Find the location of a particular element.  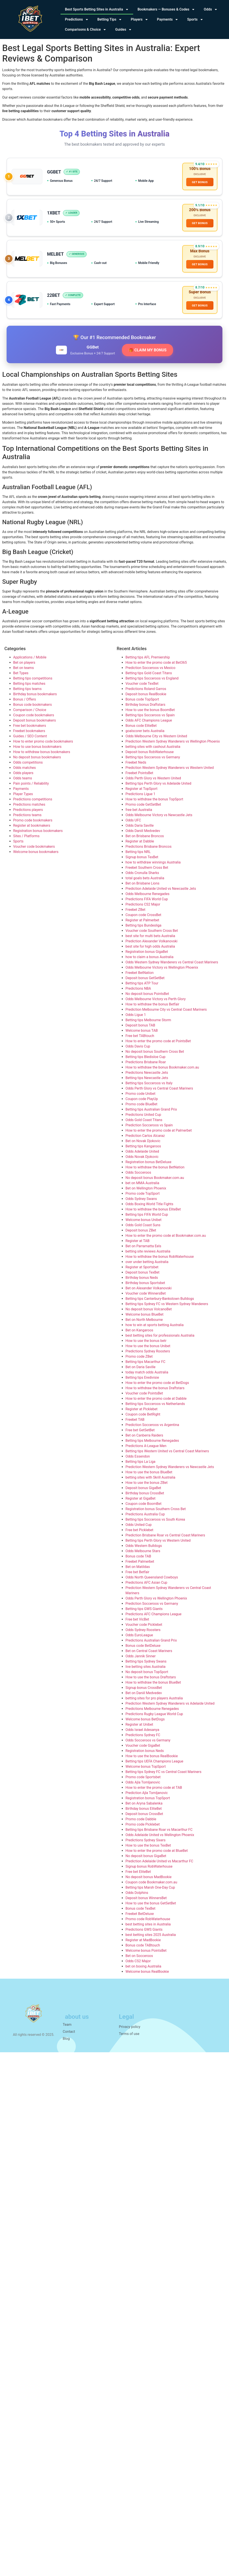

Betting tips UEFA Champions League is located at coordinates (154, 1766).